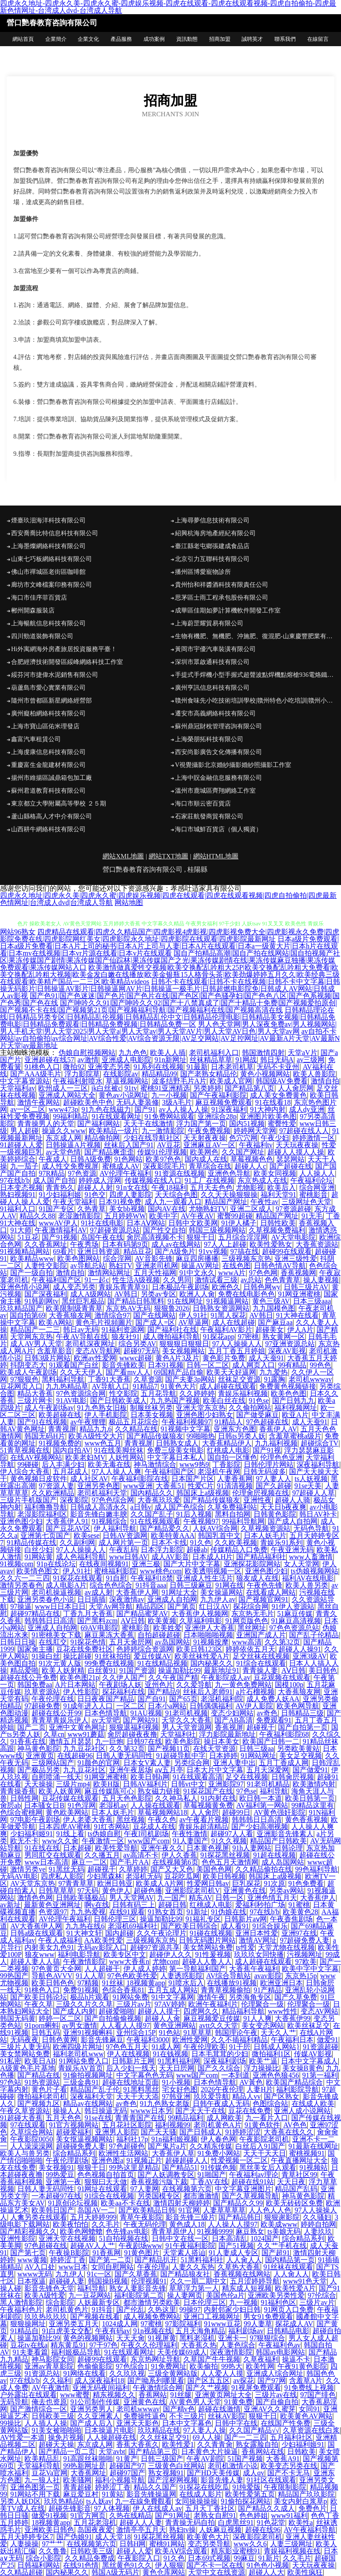  Describe the element at coordinates (90, 1975) in the screenshot. I see `91人人草` at that location.